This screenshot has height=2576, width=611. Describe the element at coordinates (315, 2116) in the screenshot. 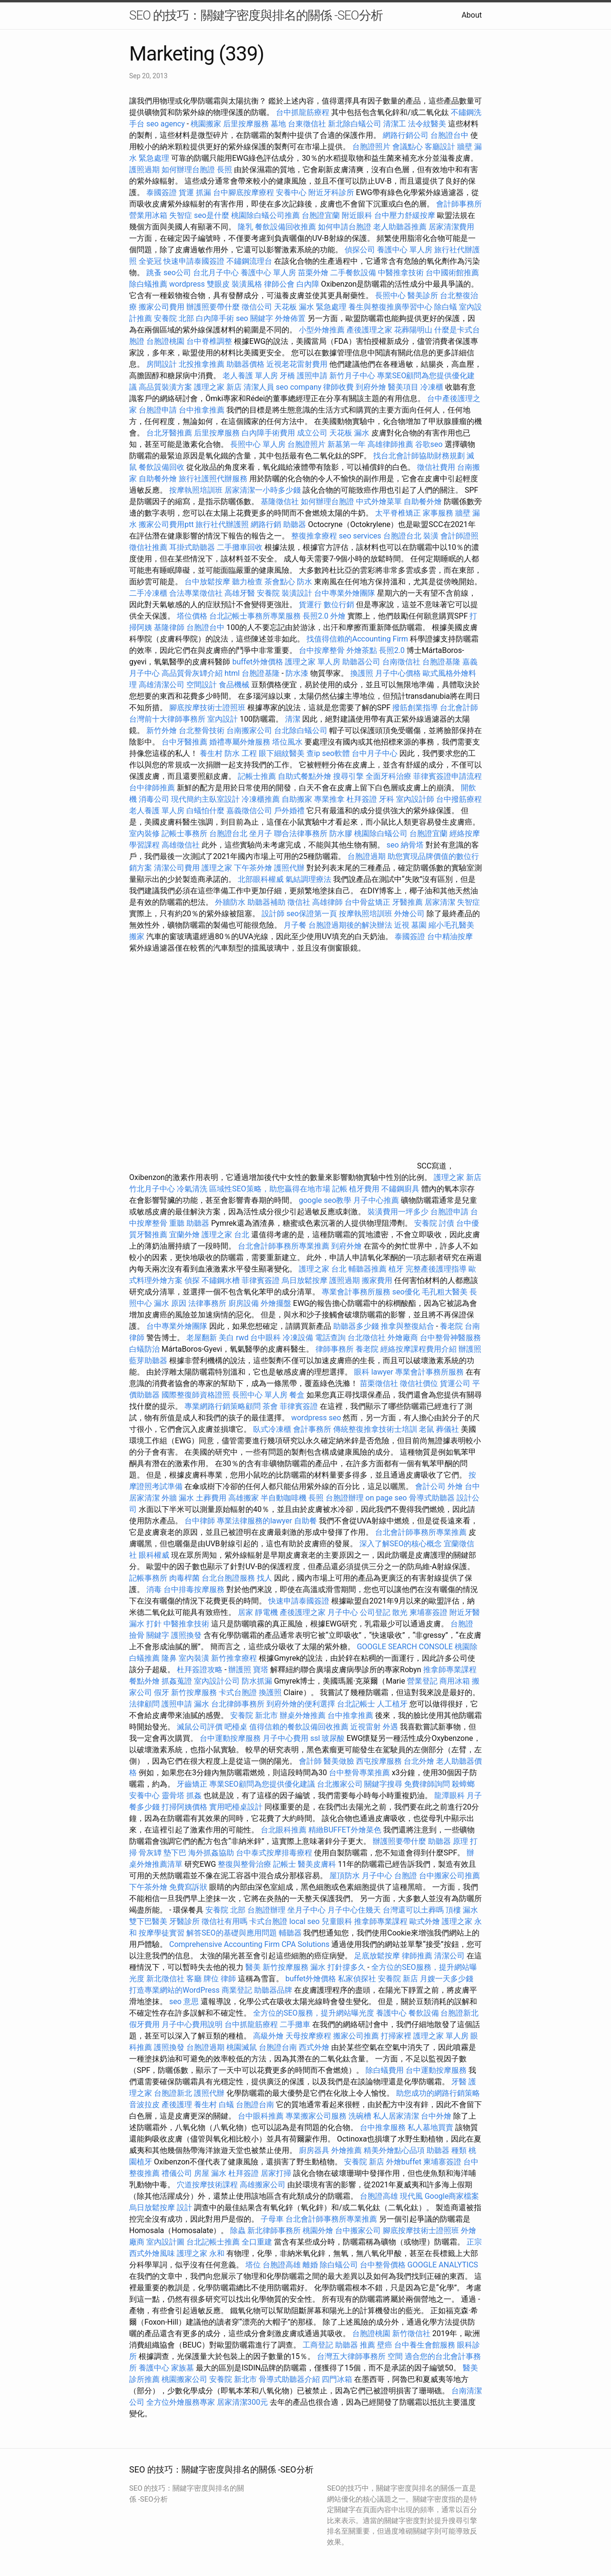

I see `專業搬家公司服務` at that location.